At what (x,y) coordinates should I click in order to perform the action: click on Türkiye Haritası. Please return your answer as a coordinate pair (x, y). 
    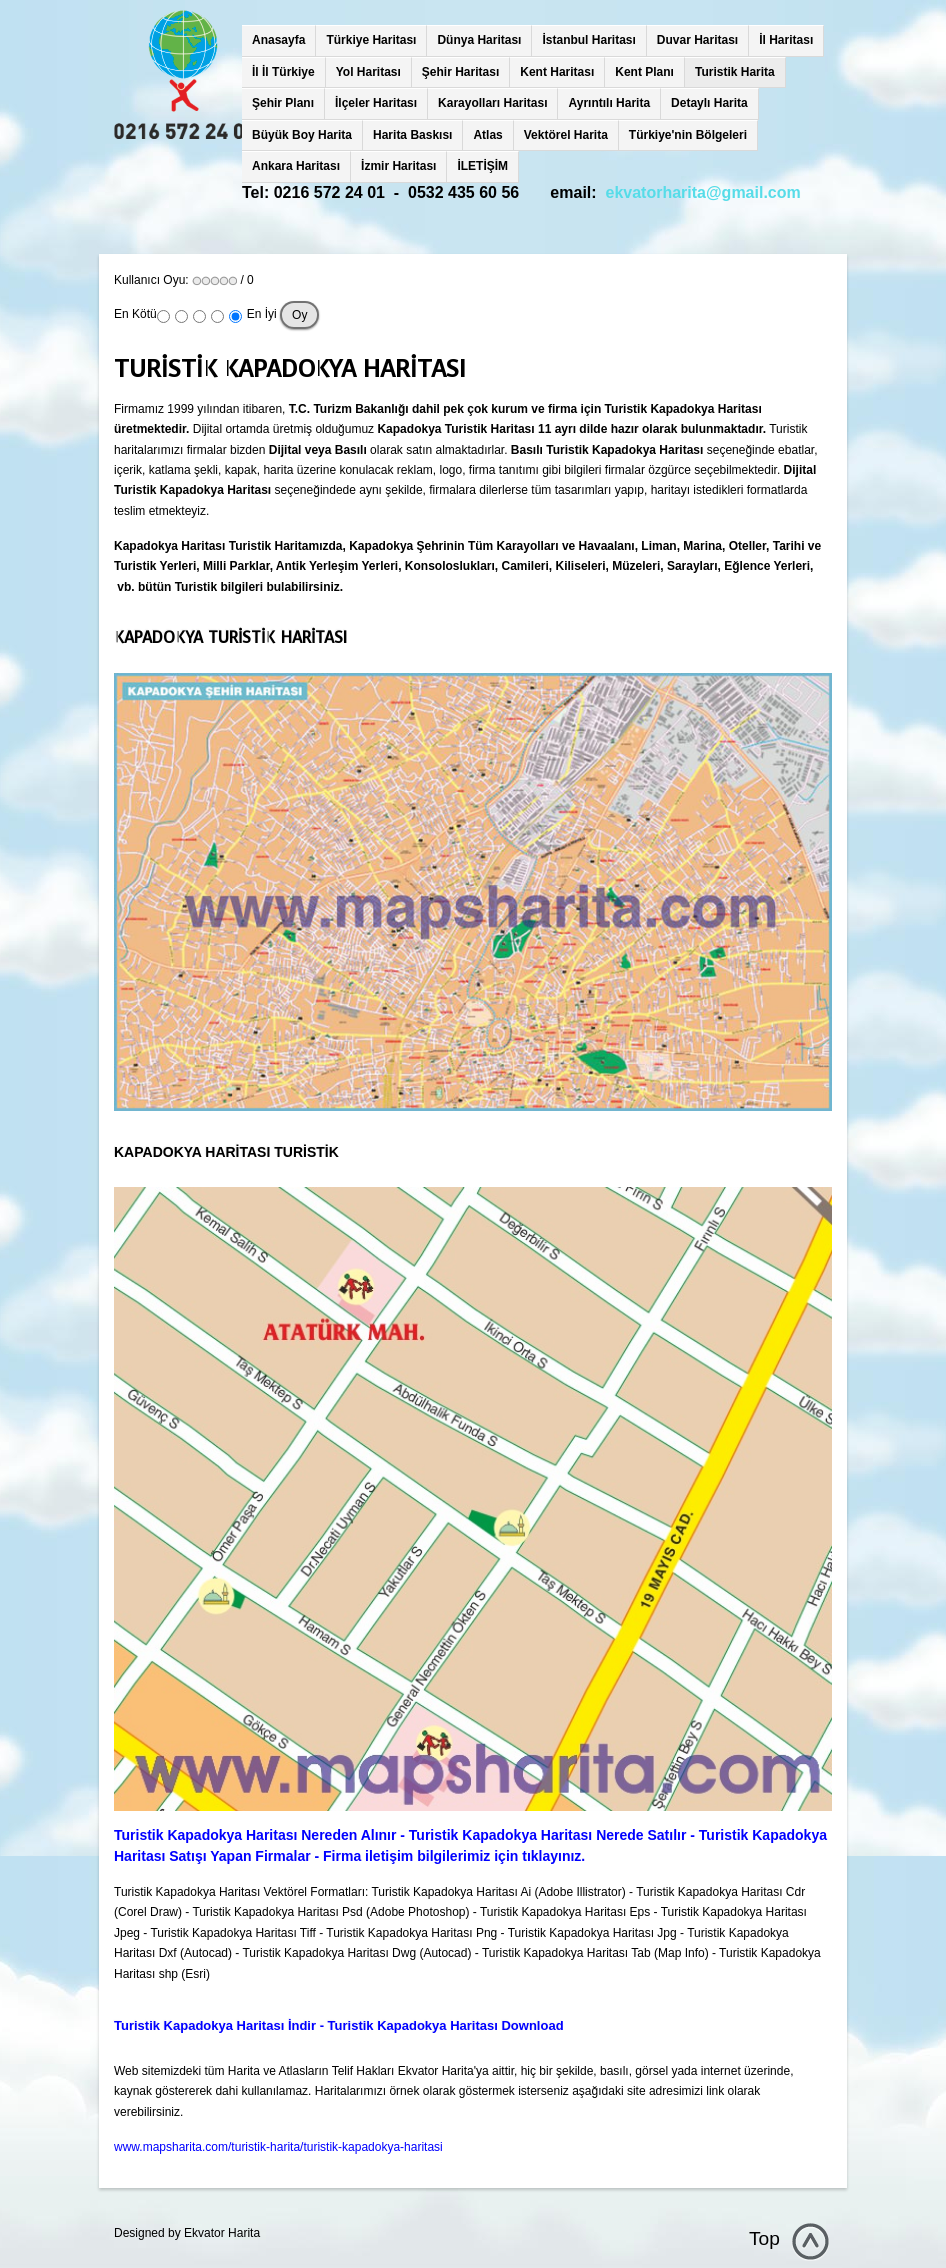
    Looking at the image, I should click on (371, 40).